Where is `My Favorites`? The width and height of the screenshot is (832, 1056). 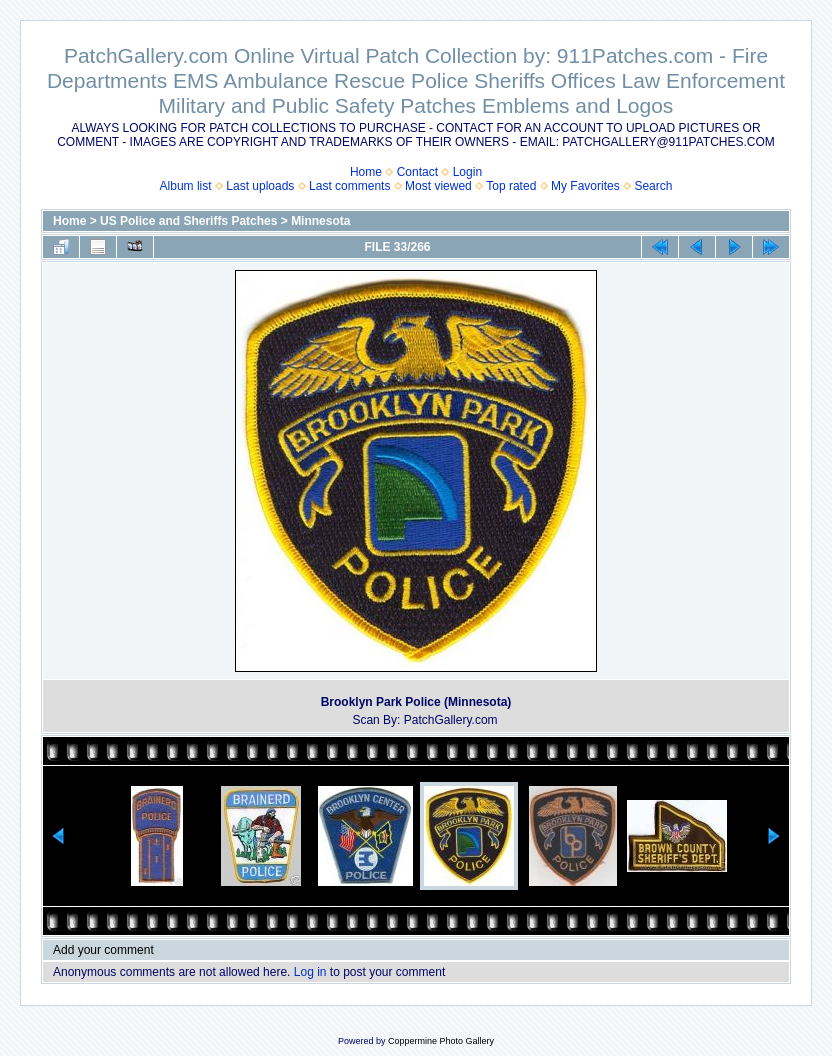 My Favorites is located at coordinates (585, 186).